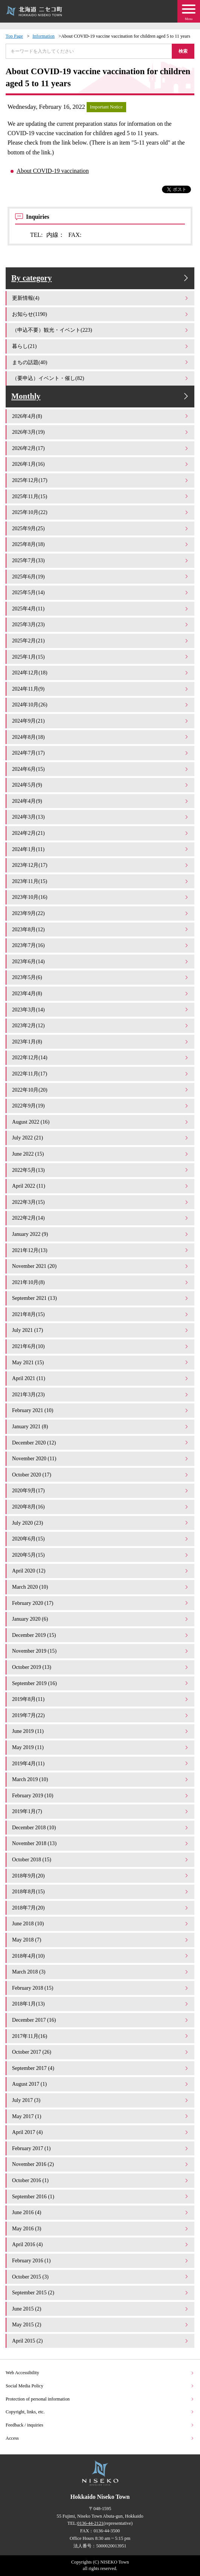  What do you see at coordinates (100, 833) in the screenshot?
I see `2024年2月(21)` at bounding box center [100, 833].